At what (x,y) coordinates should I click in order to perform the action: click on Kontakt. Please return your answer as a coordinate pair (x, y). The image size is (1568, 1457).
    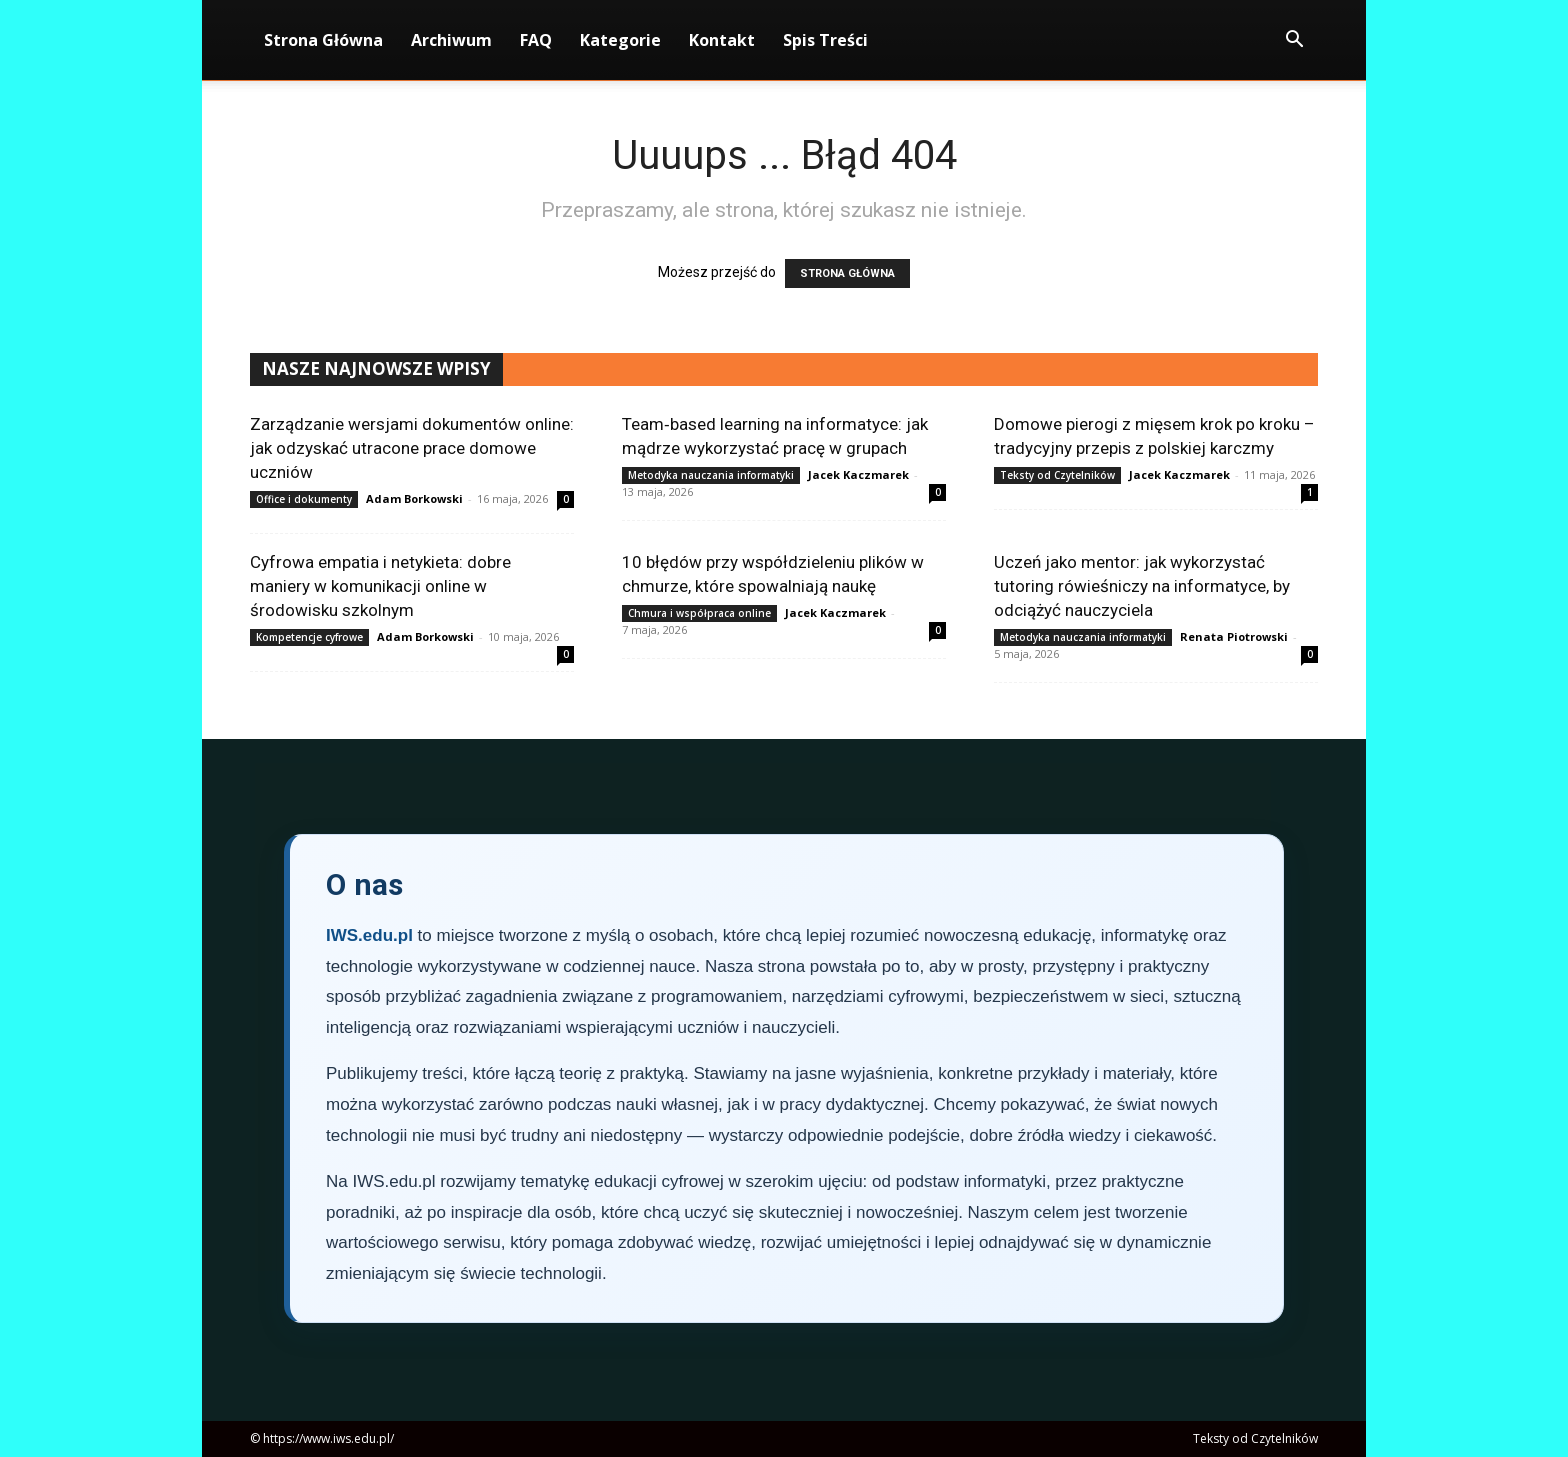
    Looking at the image, I should click on (722, 40).